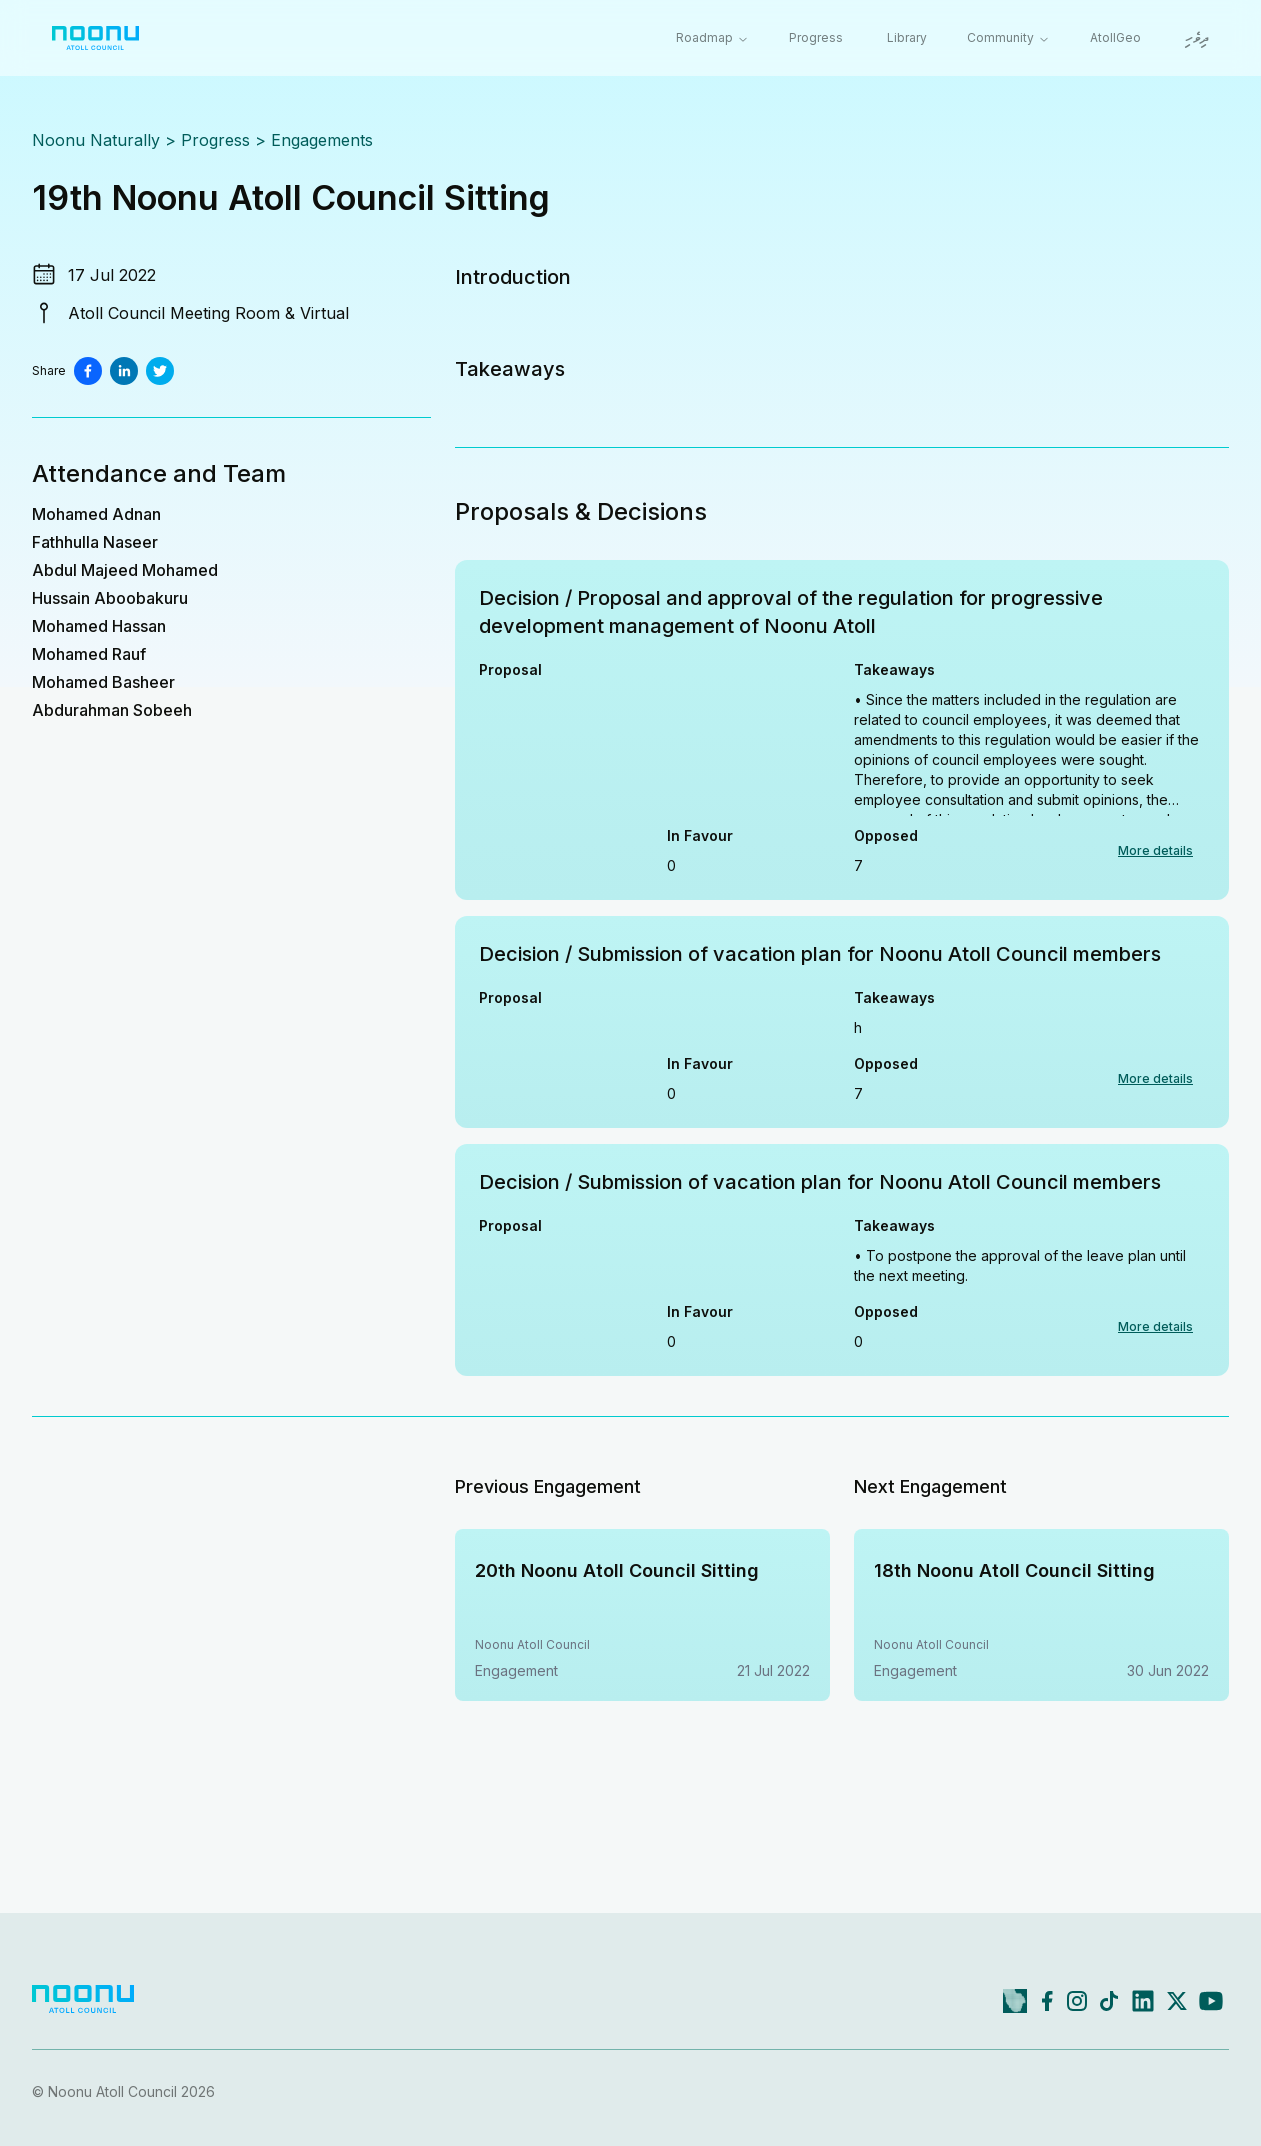  What do you see at coordinates (110, 598) in the screenshot?
I see `Hussain Aboobakuru` at bounding box center [110, 598].